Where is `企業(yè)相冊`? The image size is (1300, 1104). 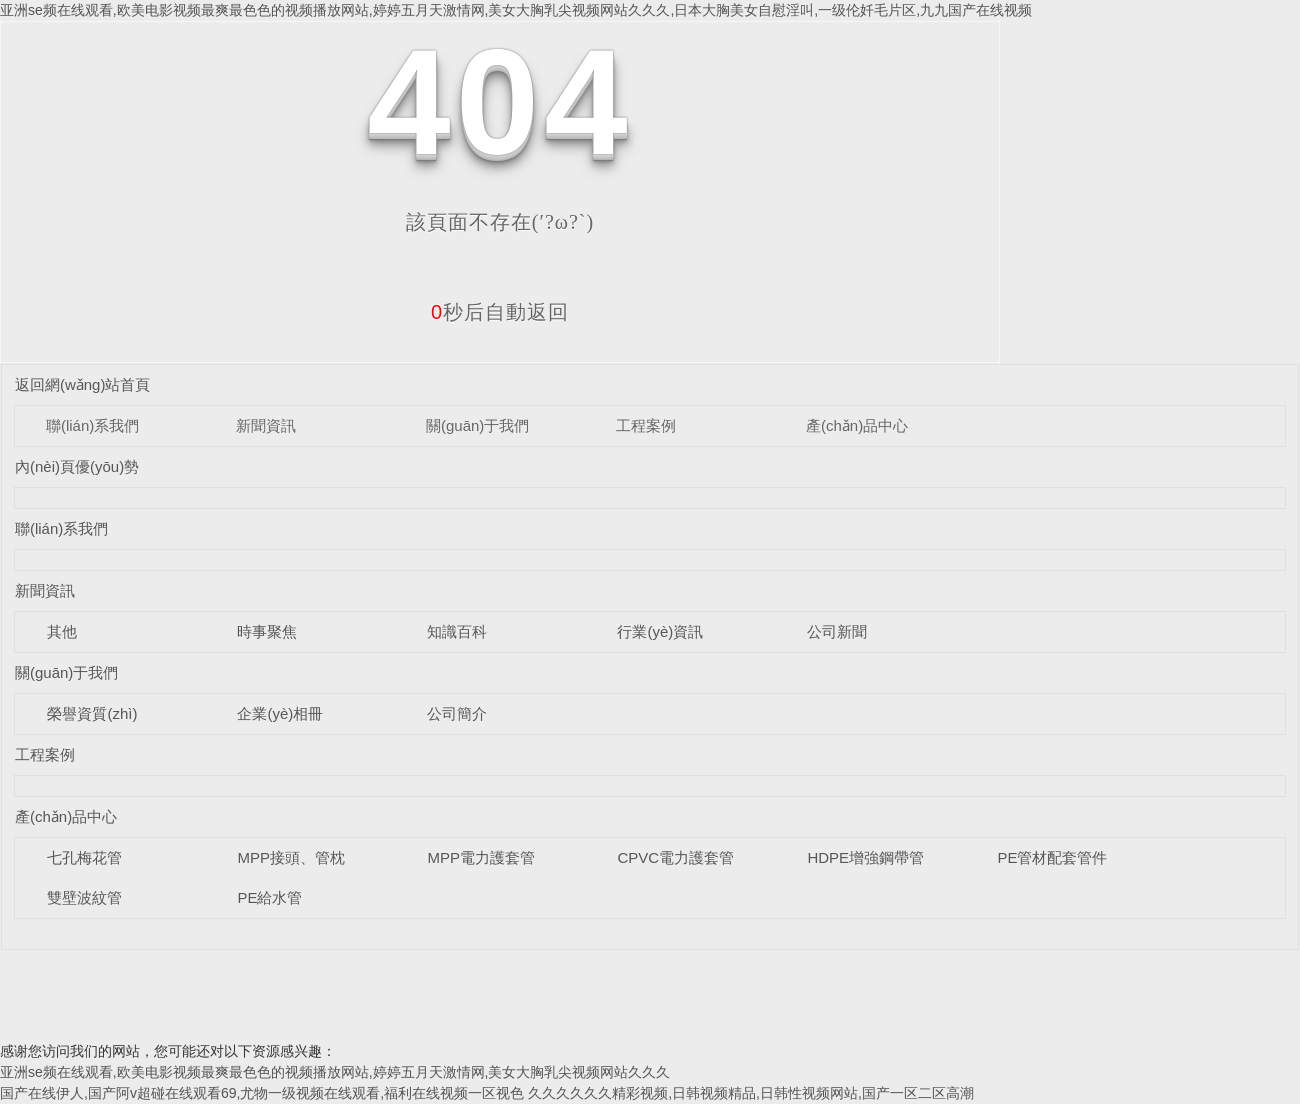 企業(yè)相冊 is located at coordinates (280, 713).